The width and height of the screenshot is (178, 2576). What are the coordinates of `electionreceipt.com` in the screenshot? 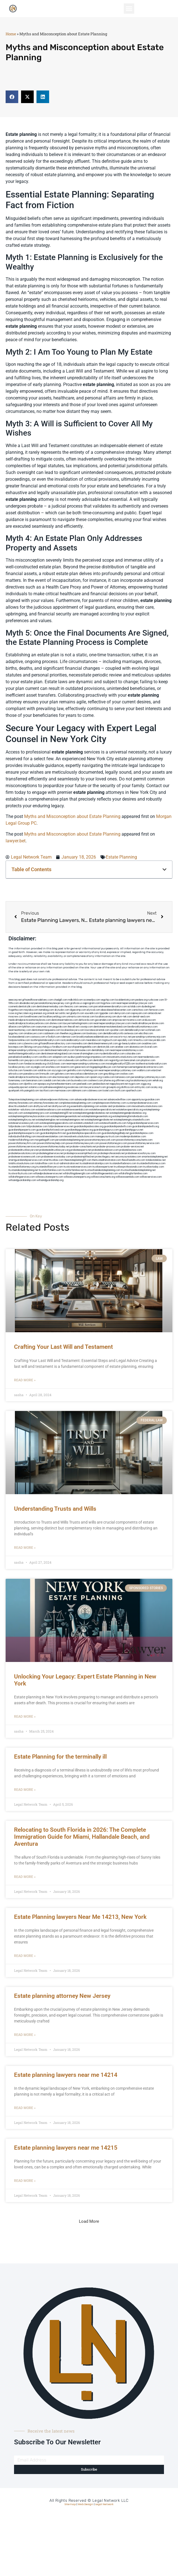 It's located at (63, 1077).